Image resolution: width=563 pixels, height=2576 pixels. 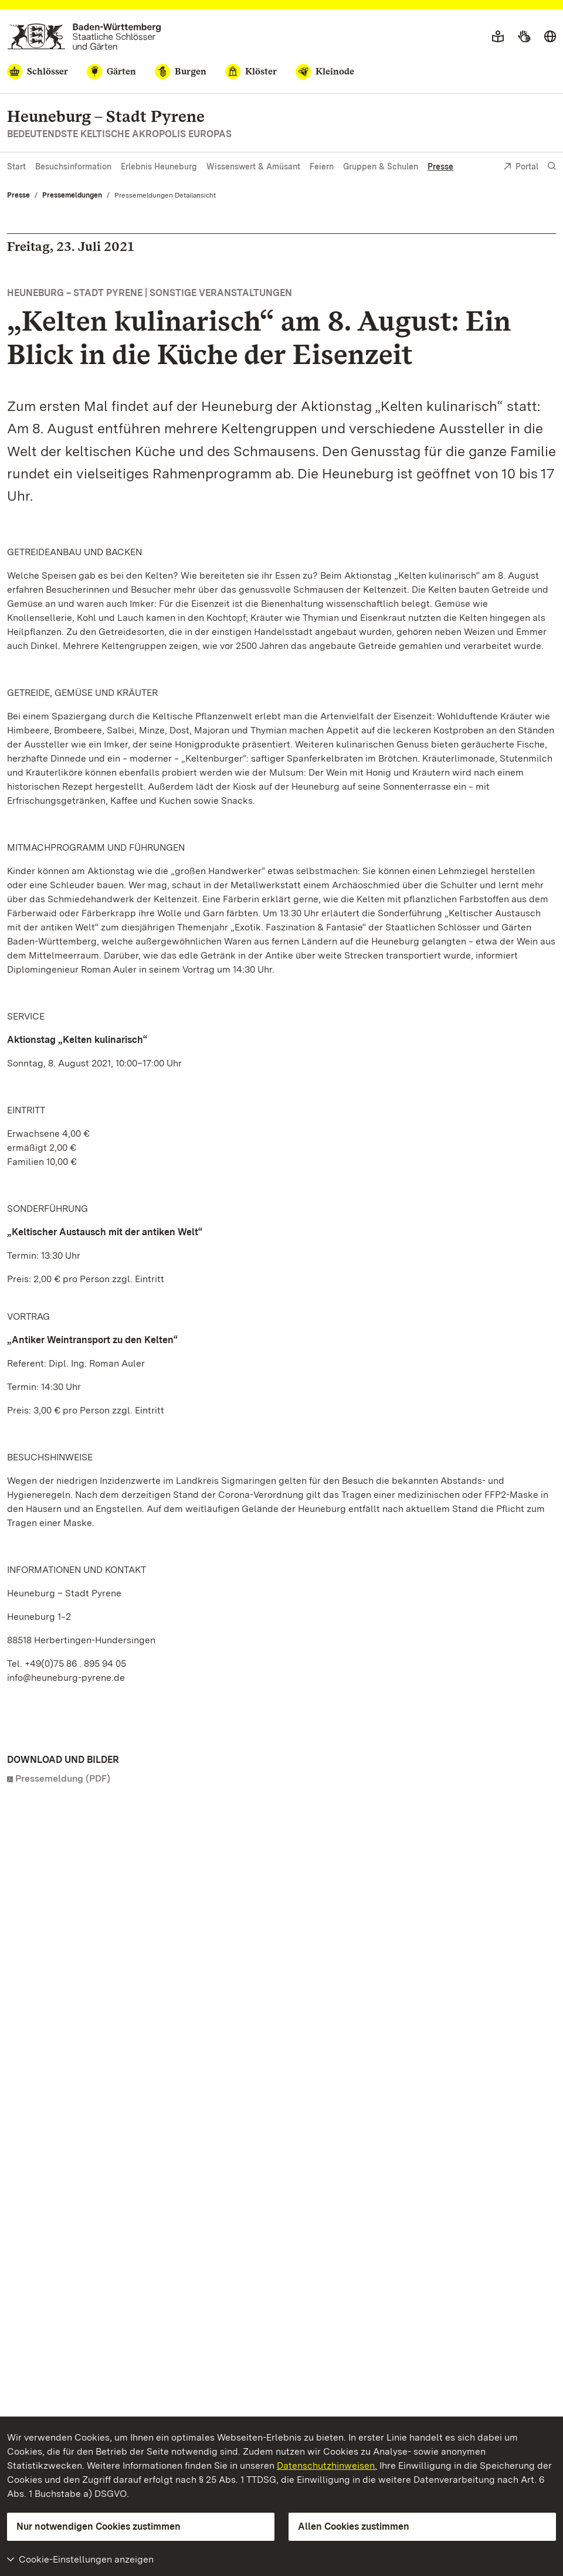 What do you see at coordinates (552, 166) in the screenshot?
I see `[Suche einblenden]` at bounding box center [552, 166].